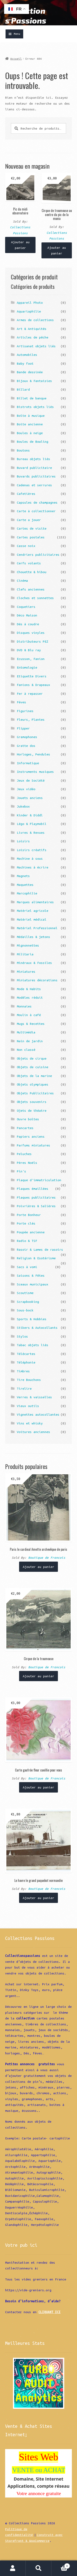 Image resolution: width=77 pixels, height=2576 pixels. I want to click on Matériel Professionnel, so click(37, 928).